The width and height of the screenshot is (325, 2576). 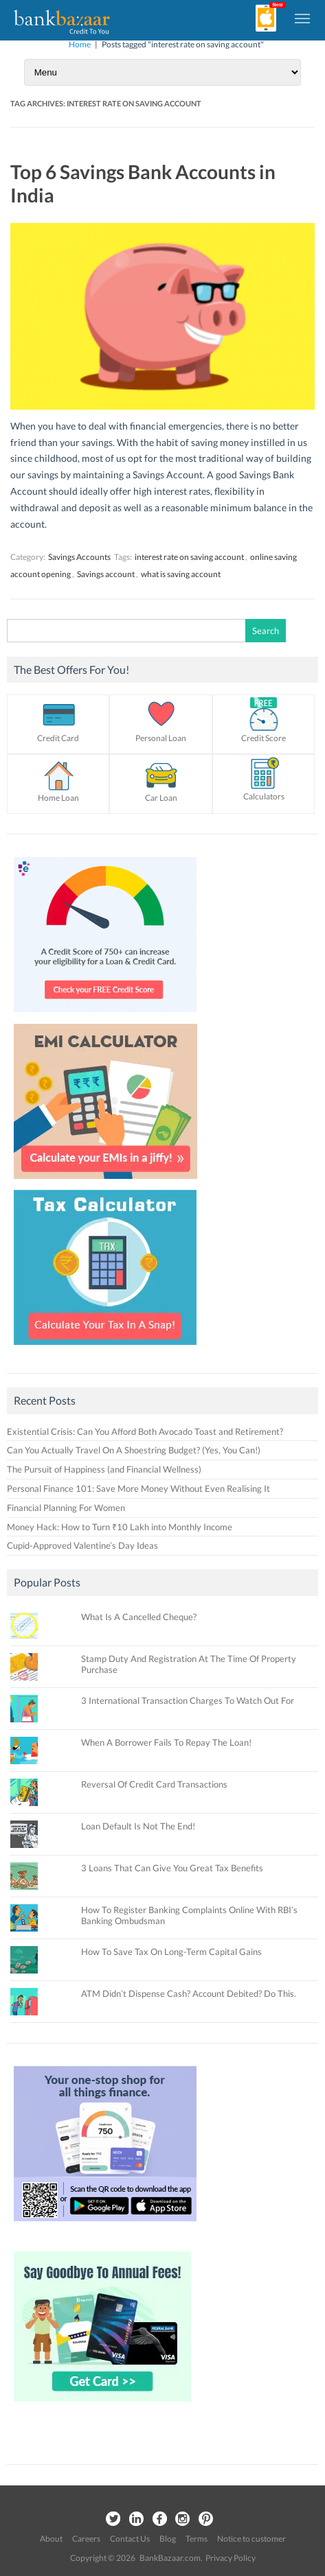 What do you see at coordinates (251, 2538) in the screenshot?
I see `Notice to customer` at bounding box center [251, 2538].